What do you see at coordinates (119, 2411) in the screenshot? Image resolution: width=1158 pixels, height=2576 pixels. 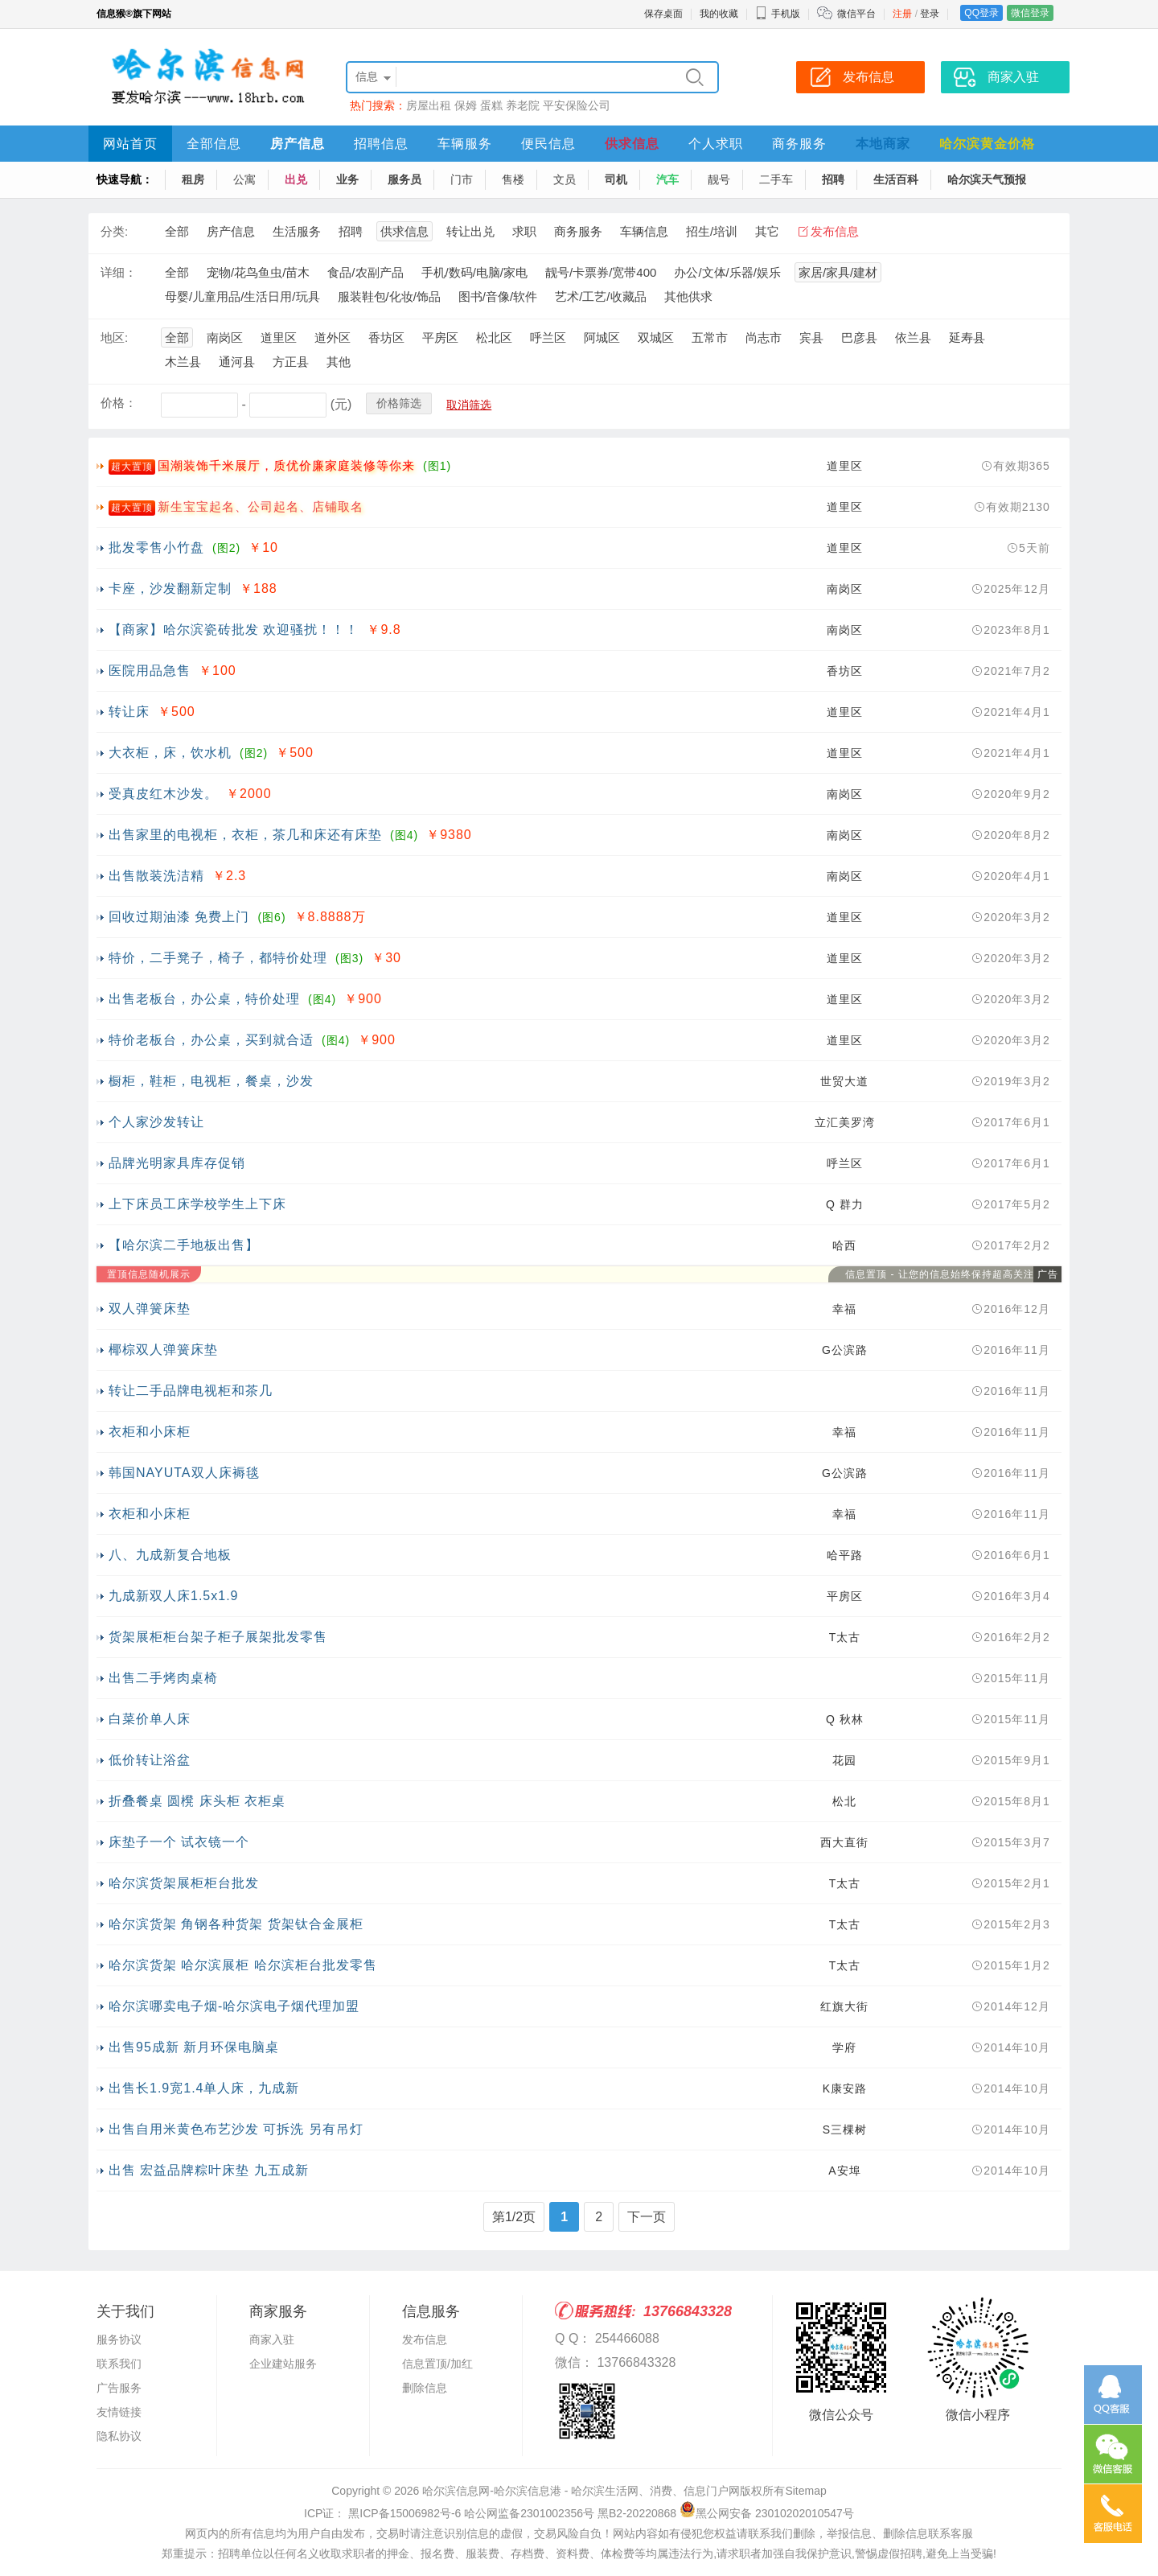 I see `友情链接` at bounding box center [119, 2411].